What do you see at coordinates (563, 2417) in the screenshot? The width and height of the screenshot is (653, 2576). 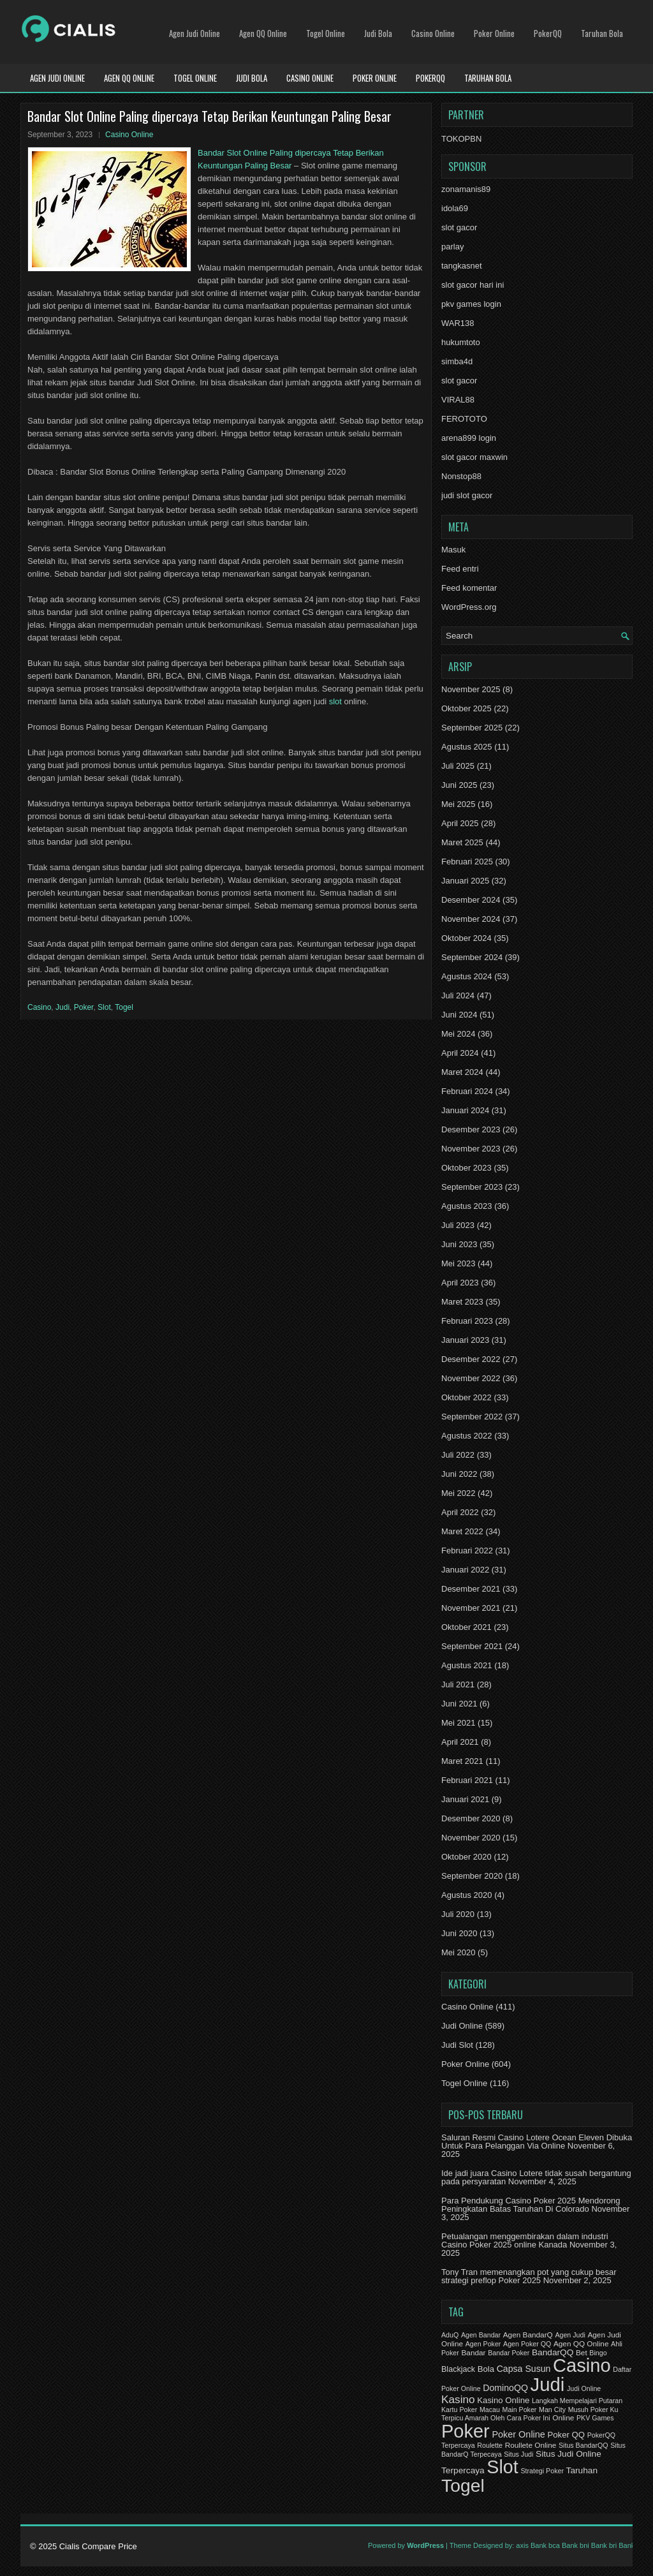 I see `Online [Online (2 item)]` at bounding box center [563, 2417].